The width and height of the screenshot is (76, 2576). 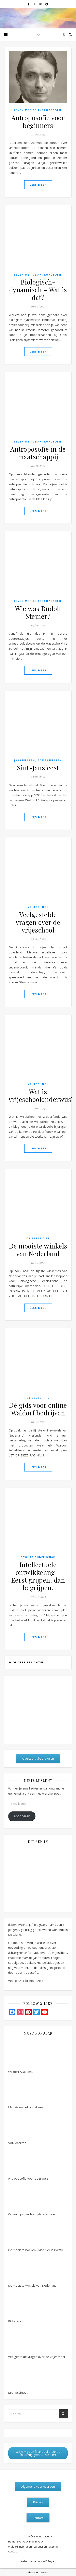 What do you see at coordinates (40, 2546) in the screenshot?
I see `Cursussen` at bounding box center [40, 2546].